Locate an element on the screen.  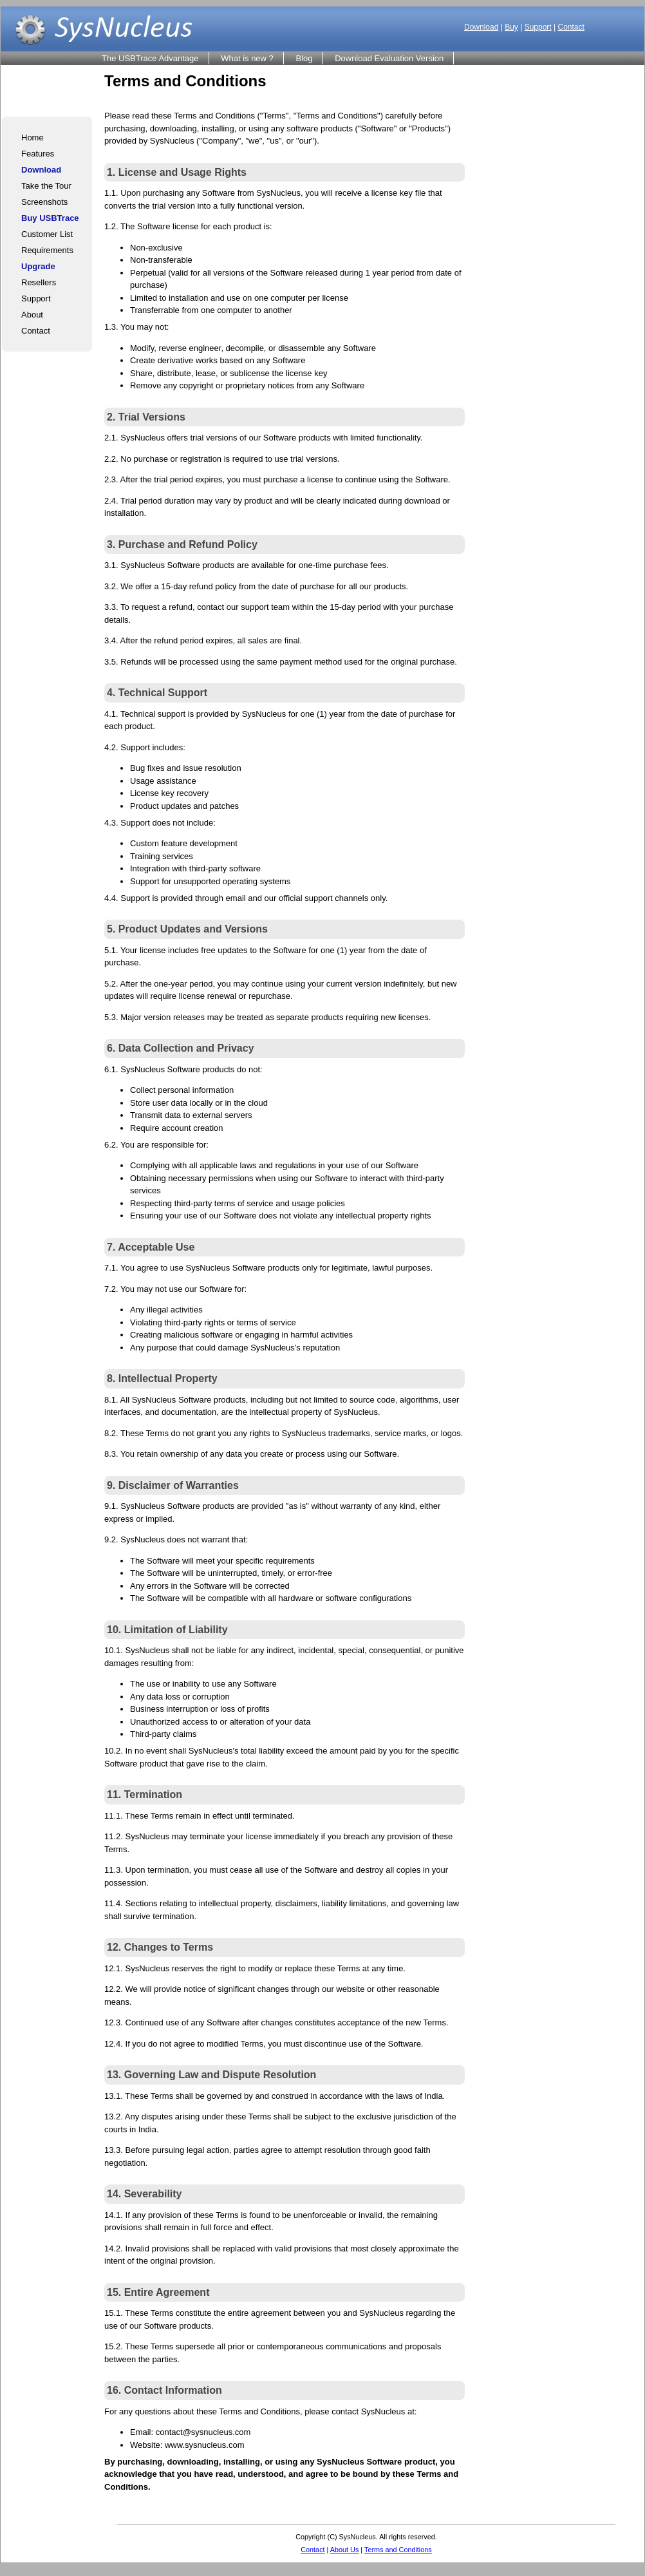
Buy is located at coordinates (511, 27).